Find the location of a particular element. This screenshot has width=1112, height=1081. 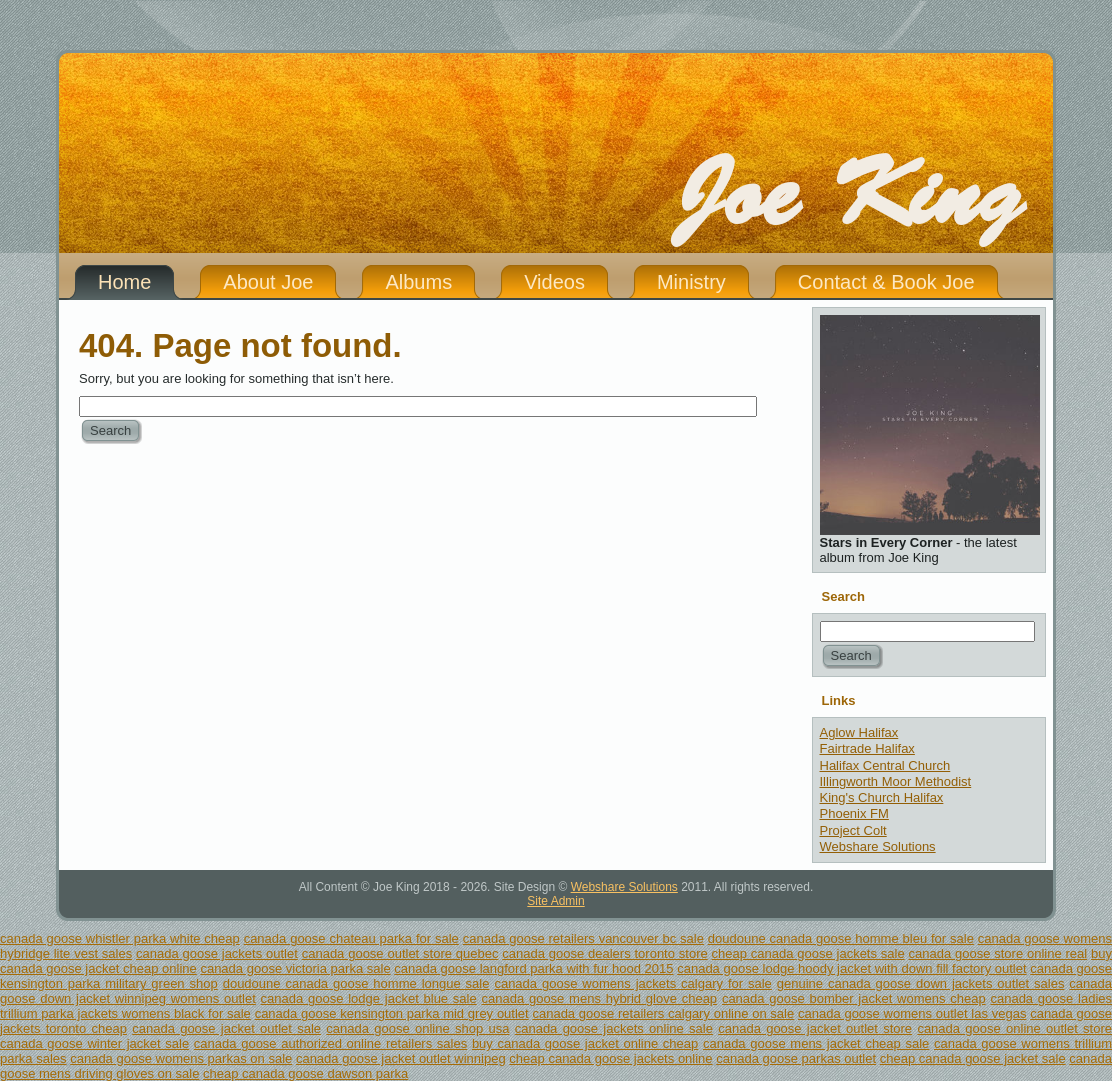

canada goose kensington parka mid grey outlet is located at coordinates (392, 1013).